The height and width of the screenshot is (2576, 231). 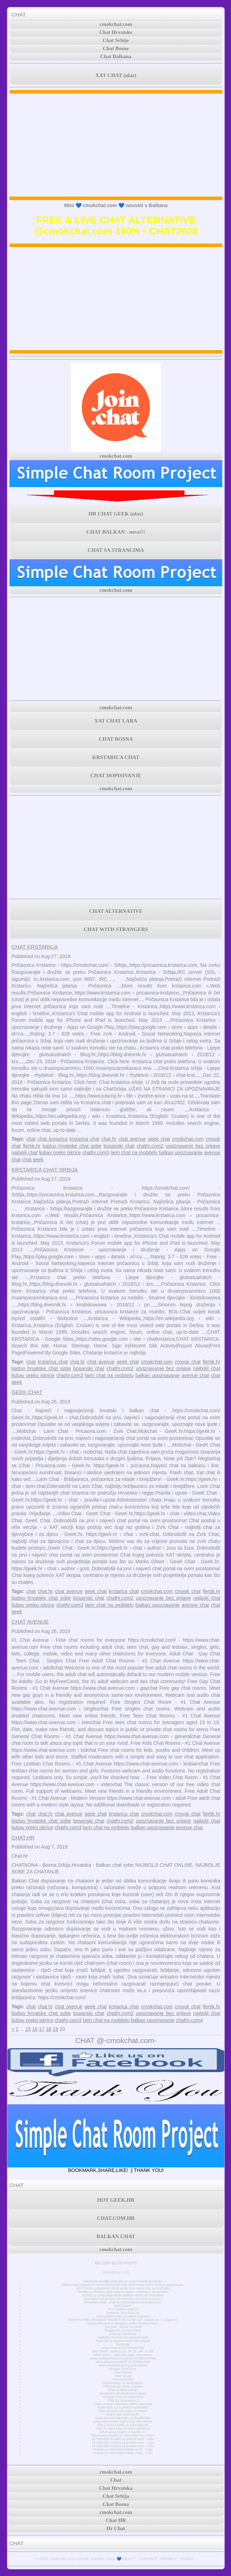 What do you see at coordinates (84, 1139) in the screenshot?
I see `krstarica chat` at bounding box center [84, 1139].